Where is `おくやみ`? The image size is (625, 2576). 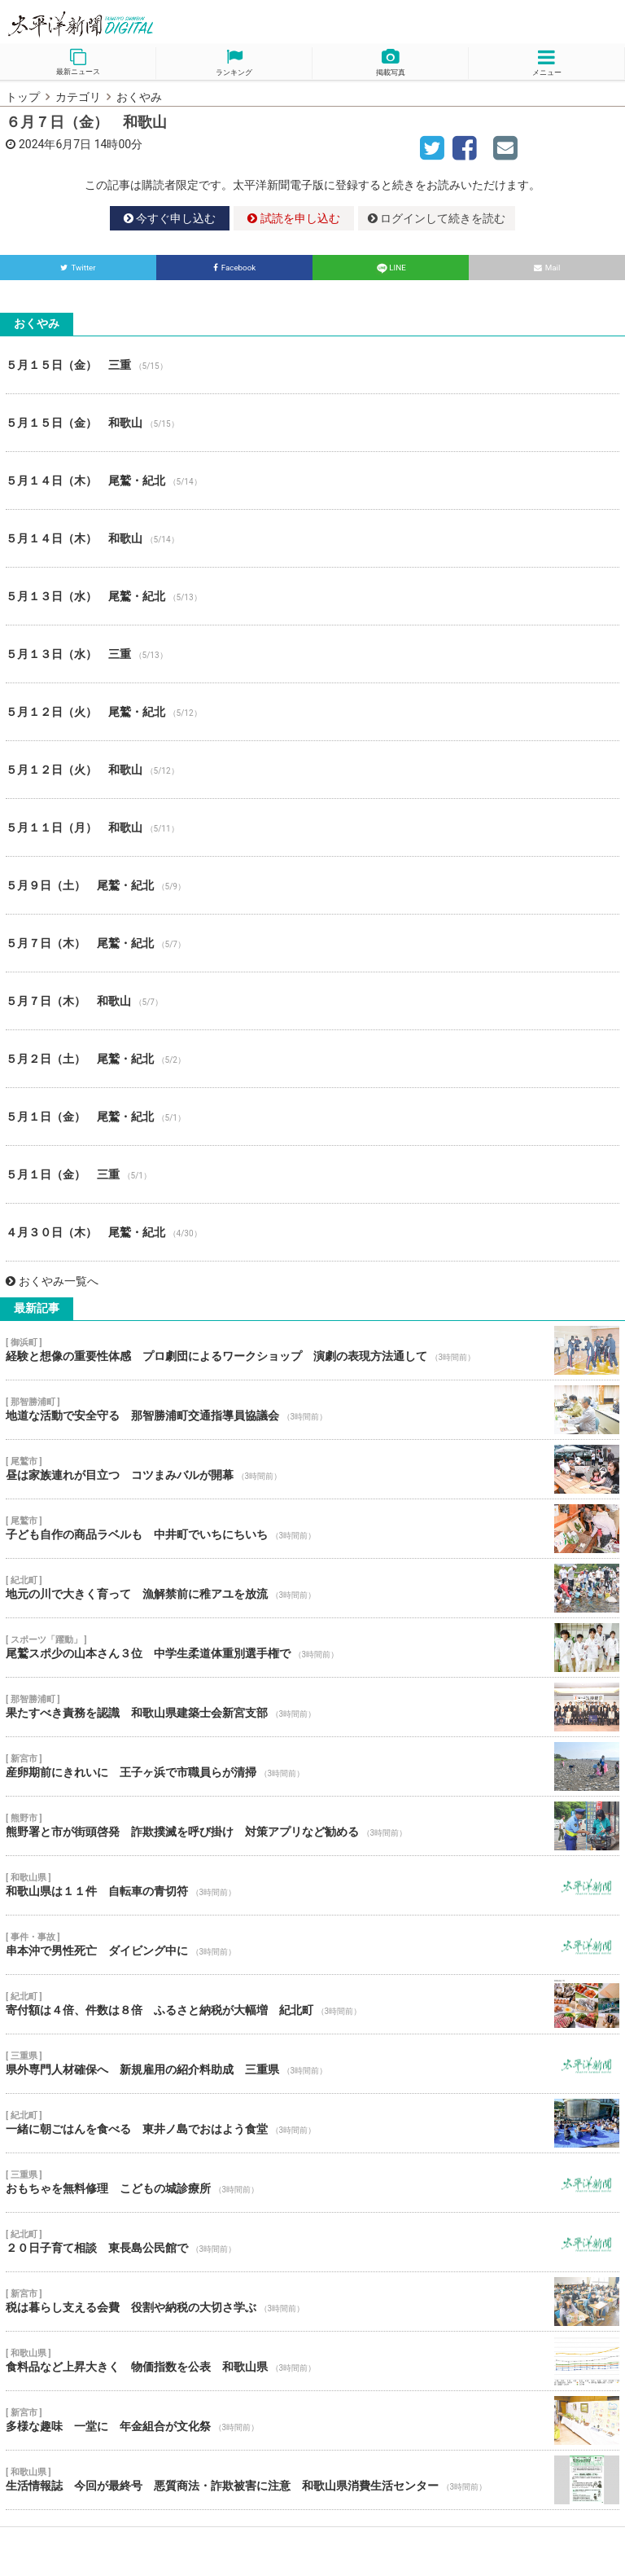 おくやみ is located at coordinates (139, 96).